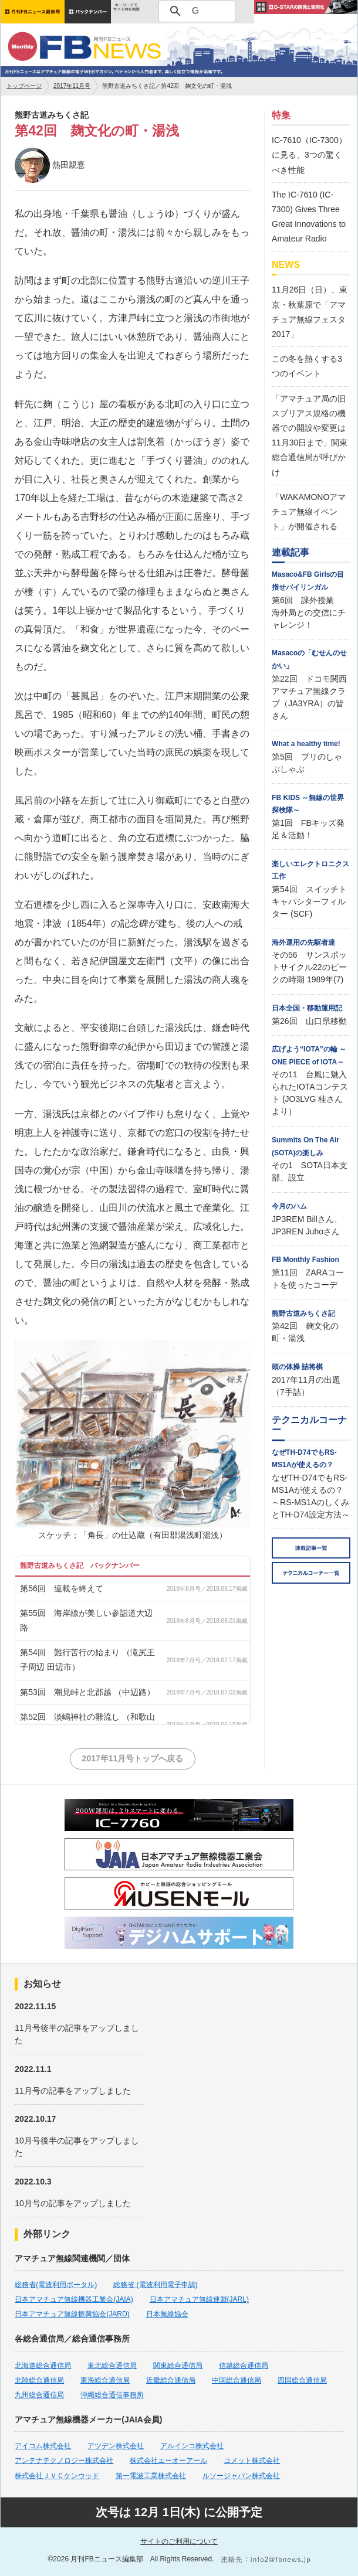 This screenshot has width=358, height=2576. Describe the element at coordinates (133, 1758) in the screenshot. I see `2017年11月号トップへ戻る` at that location.